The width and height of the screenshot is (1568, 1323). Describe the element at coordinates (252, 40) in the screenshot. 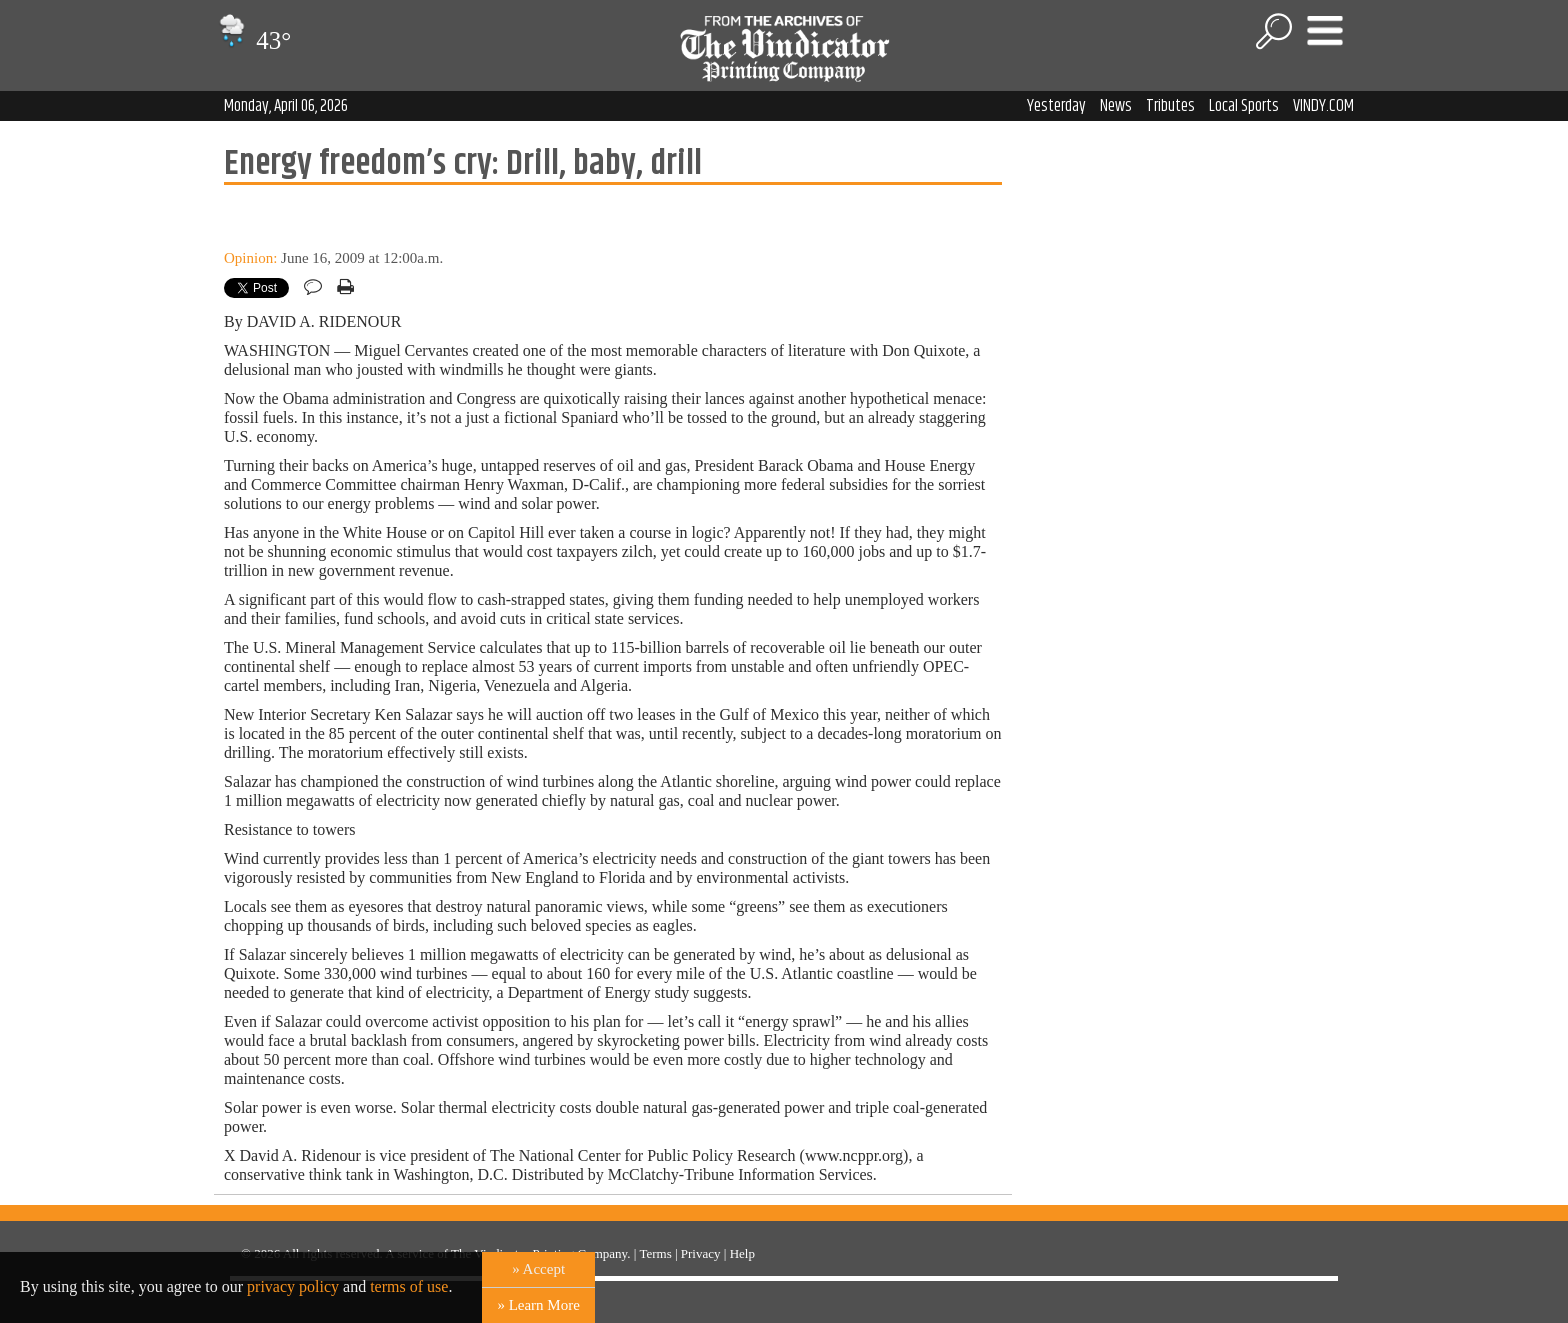

I see `43` at that location.